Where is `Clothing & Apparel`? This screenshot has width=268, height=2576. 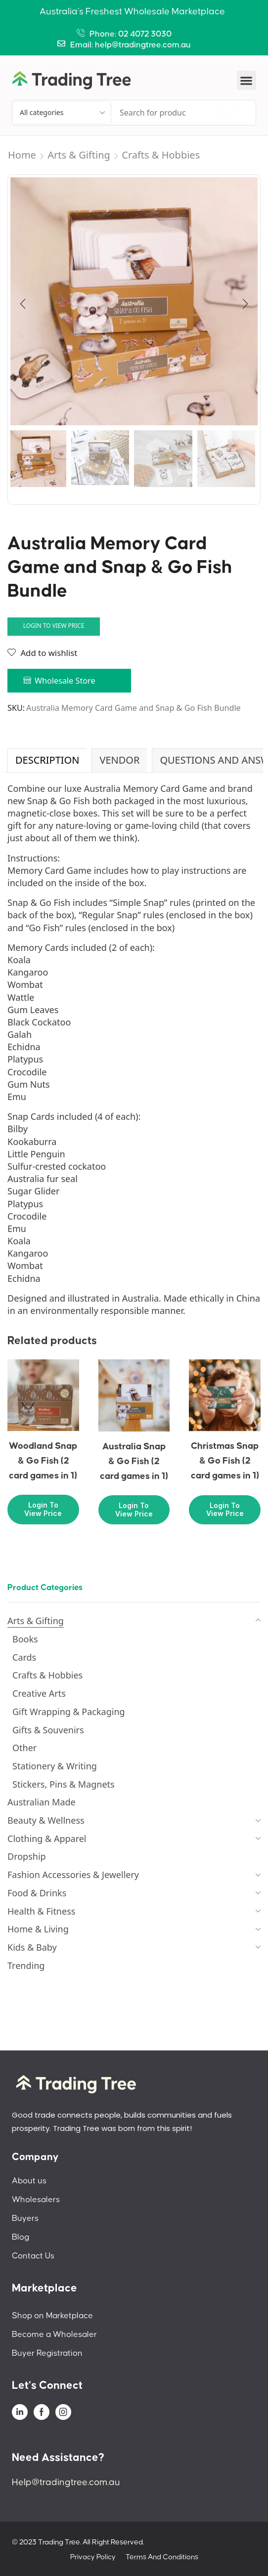 Clothing & Apparel is located at coordinates (47, 1838).